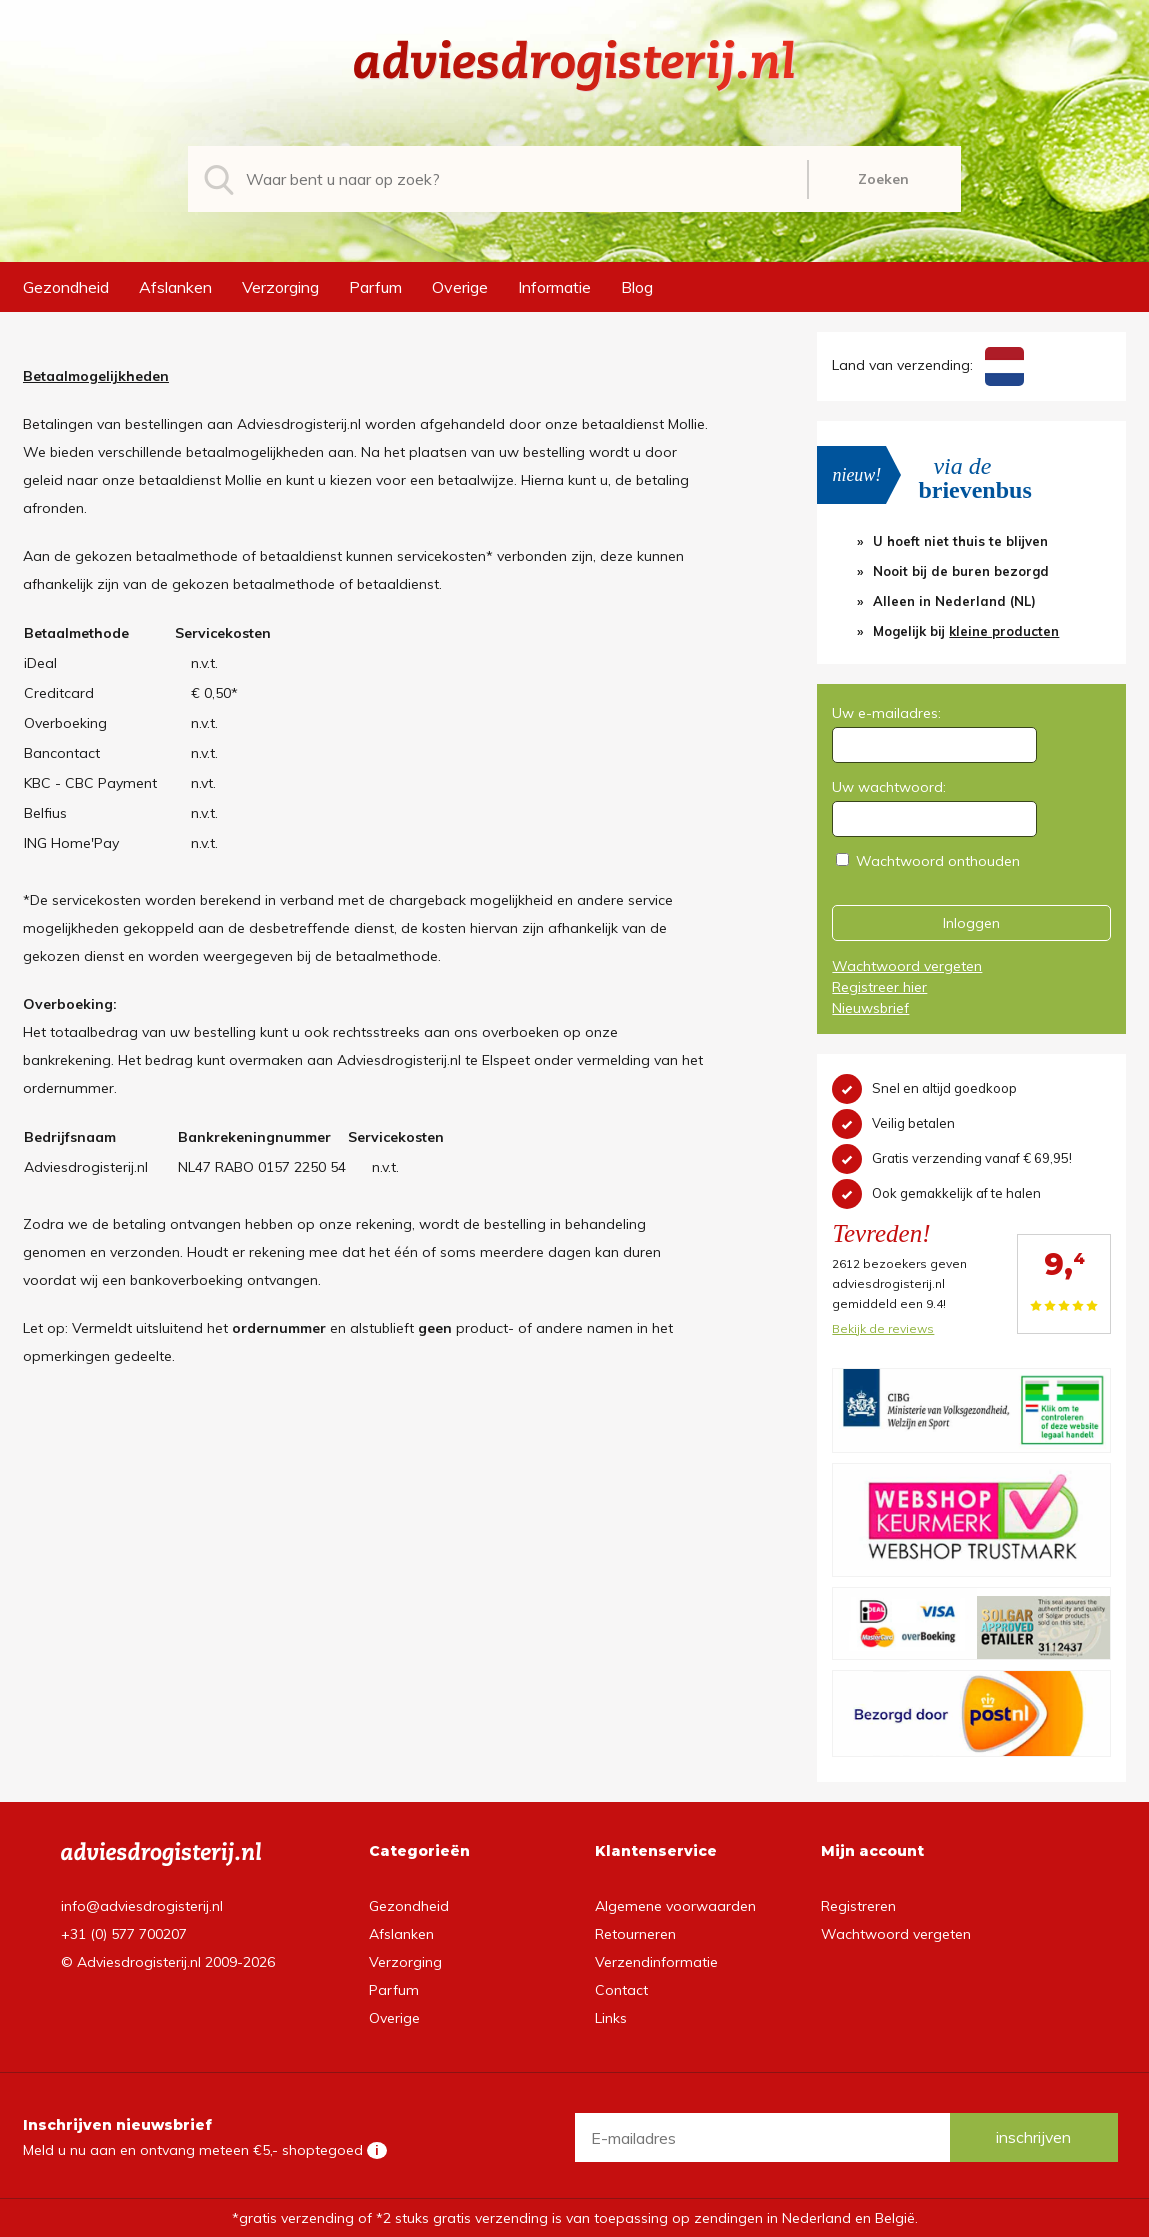 The image size is (1149, 2237). I want to click on Contact, so click(621, 1990).